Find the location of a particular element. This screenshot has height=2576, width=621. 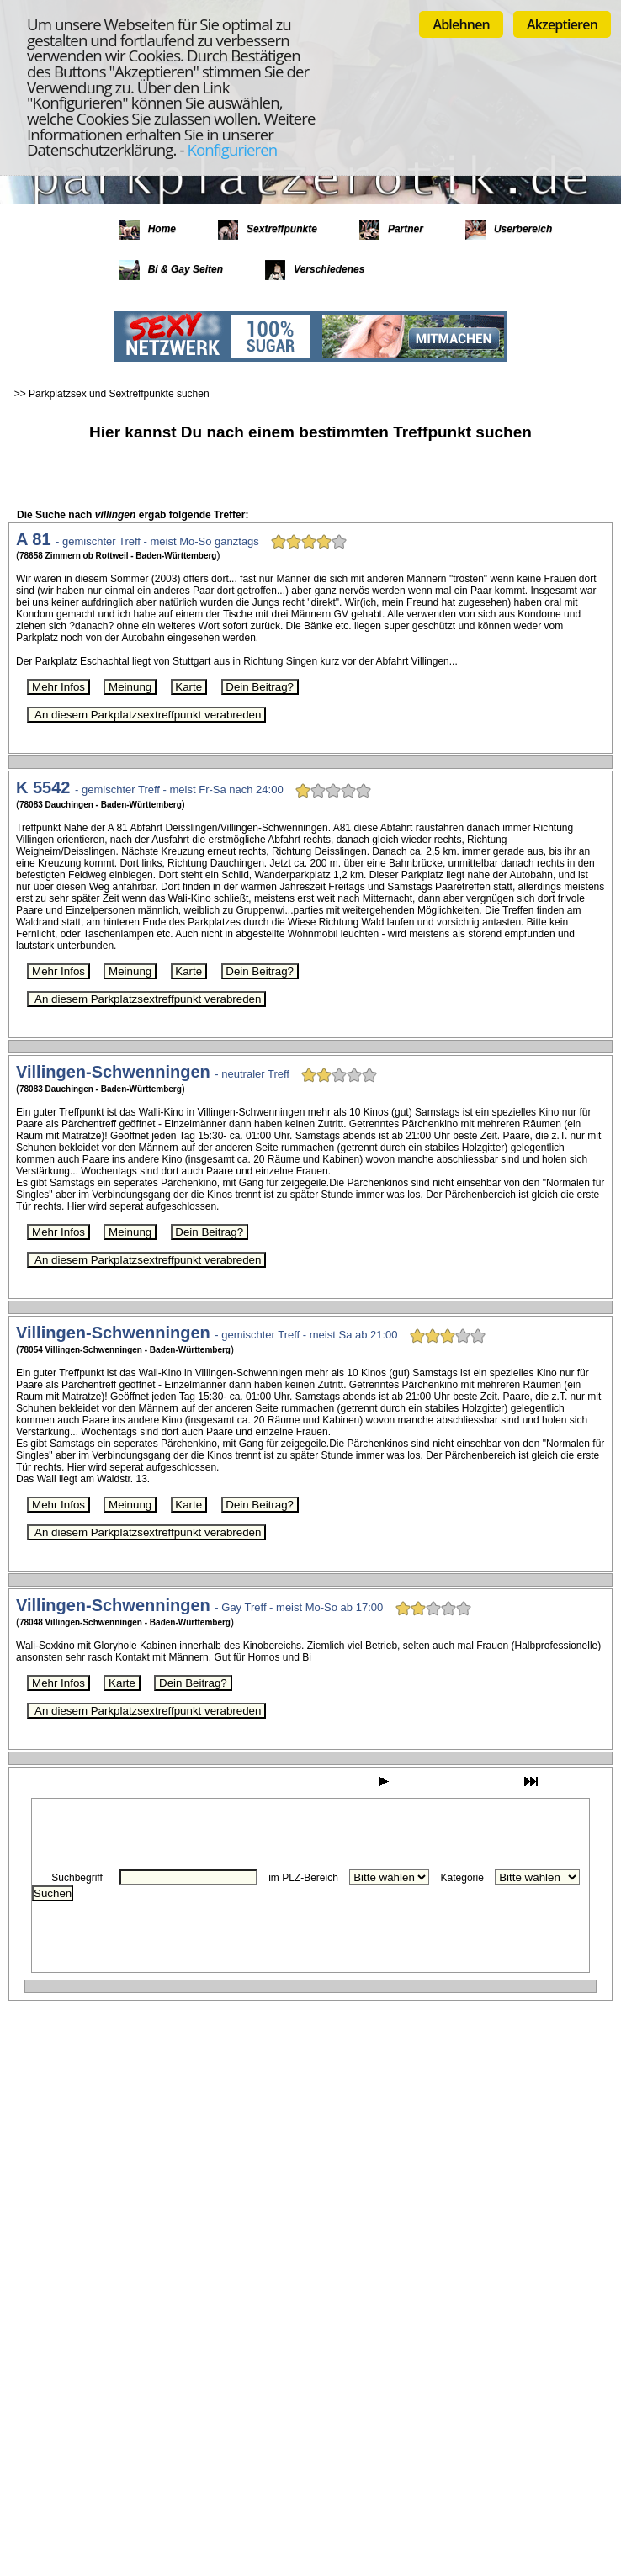

Konfigurieren is located at coordinates (232, 149).